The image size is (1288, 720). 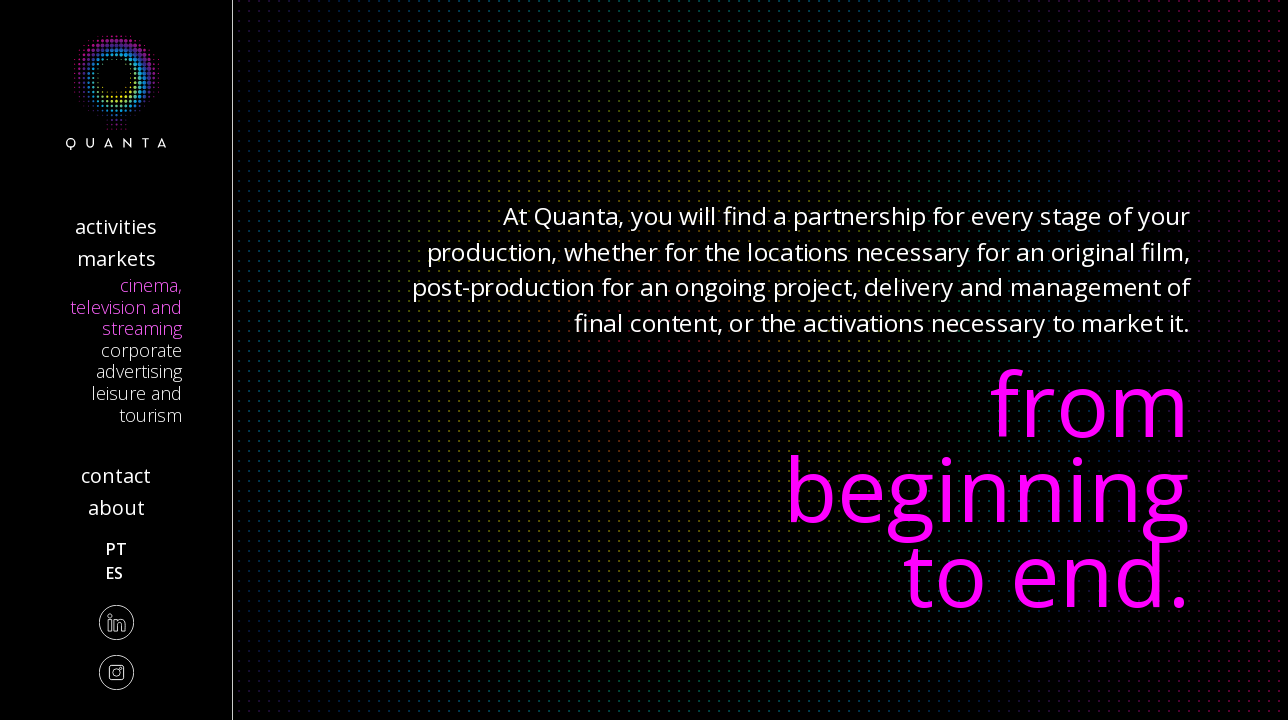 What do you see at coordinates (126, 306) in the screenshot?
I see `Cinema, Television and Streaming` at bounding box center [126, 306].